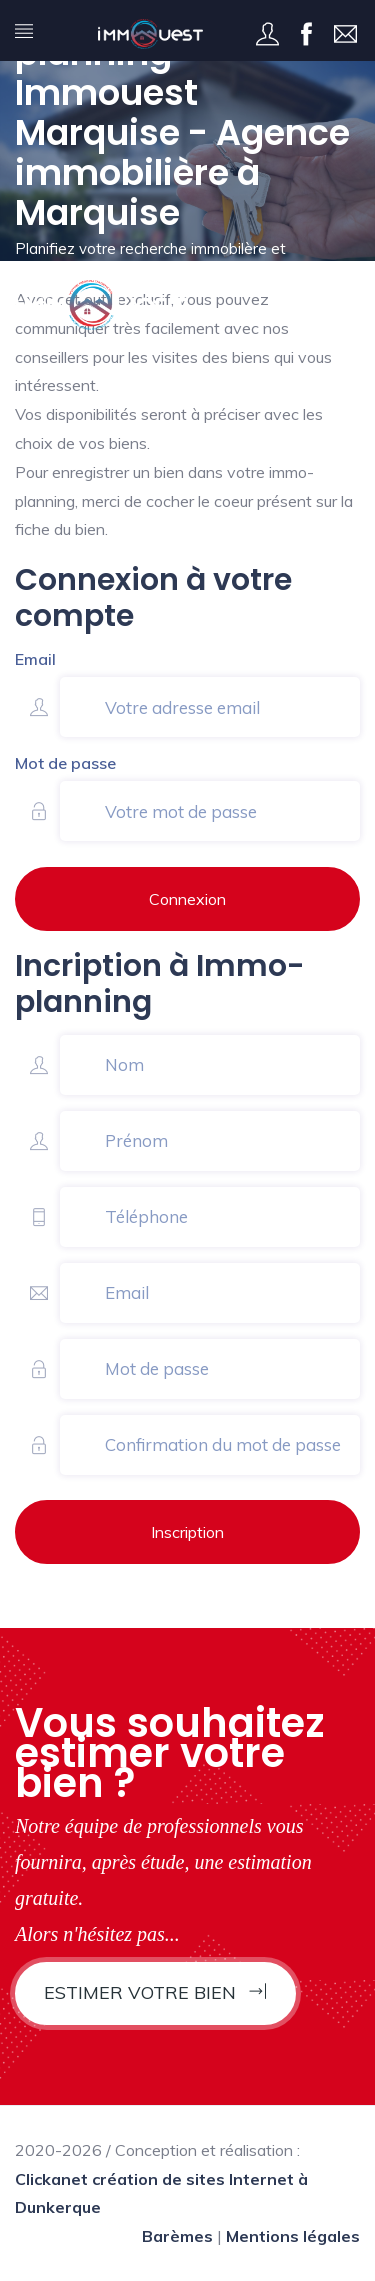  Describe the element at coordinates (187, 1532) in the screenshot. I see `Inscription` at that location.